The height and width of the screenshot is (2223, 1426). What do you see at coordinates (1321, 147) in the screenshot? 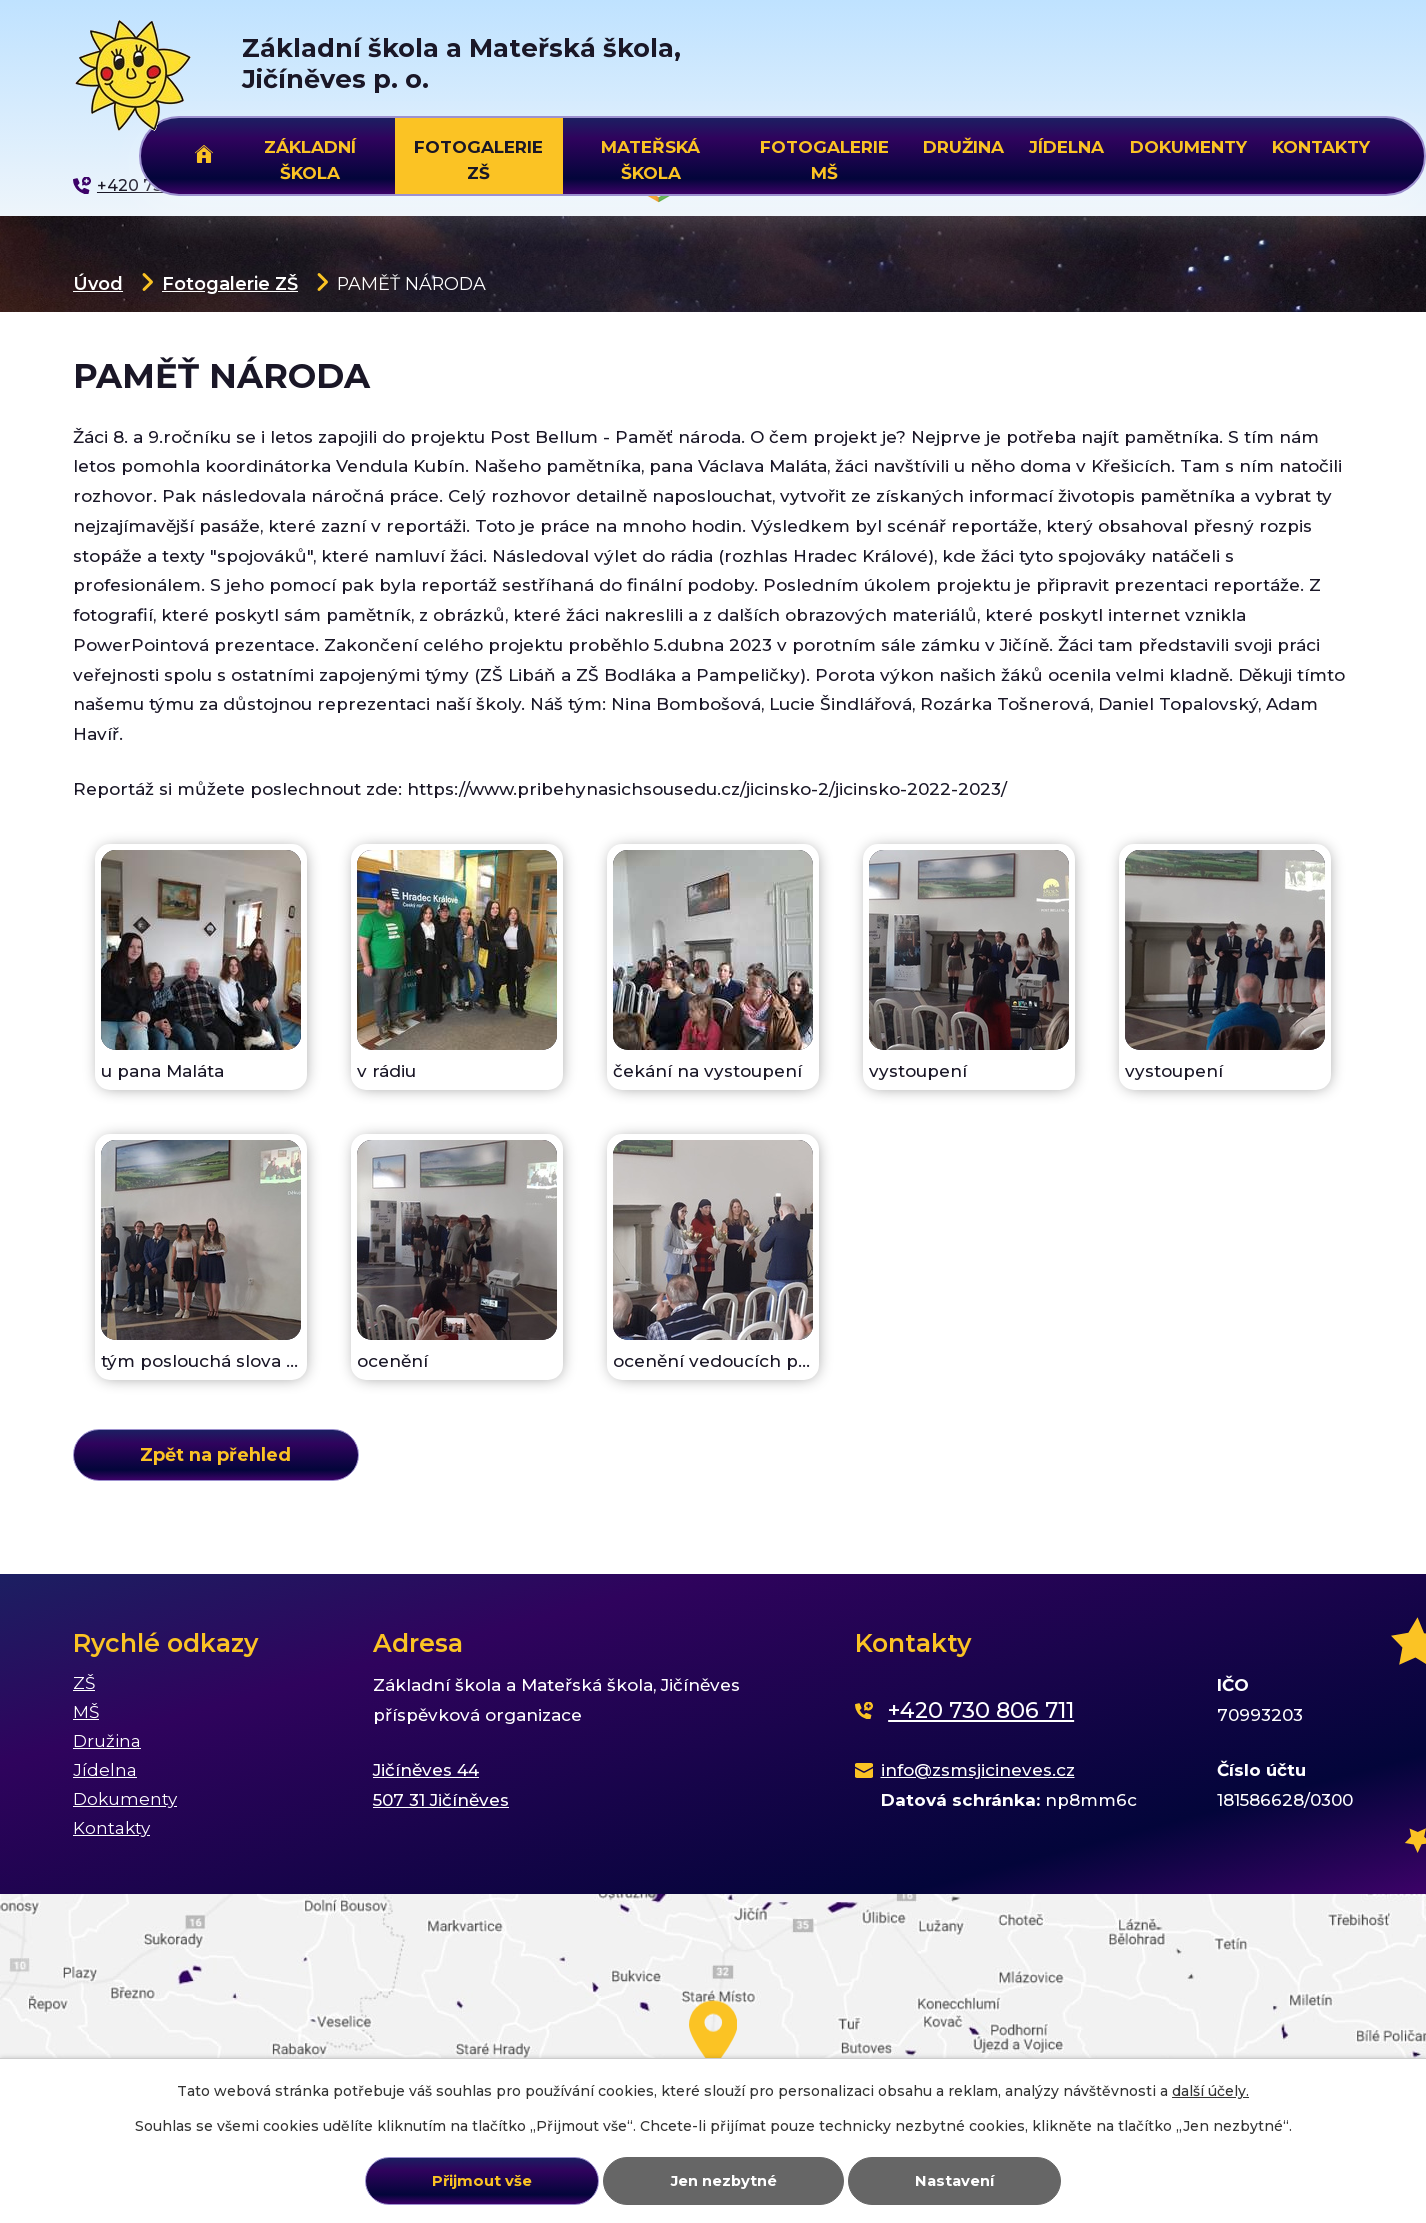
I see `Kontakty` at bounding box center [1321, 147].